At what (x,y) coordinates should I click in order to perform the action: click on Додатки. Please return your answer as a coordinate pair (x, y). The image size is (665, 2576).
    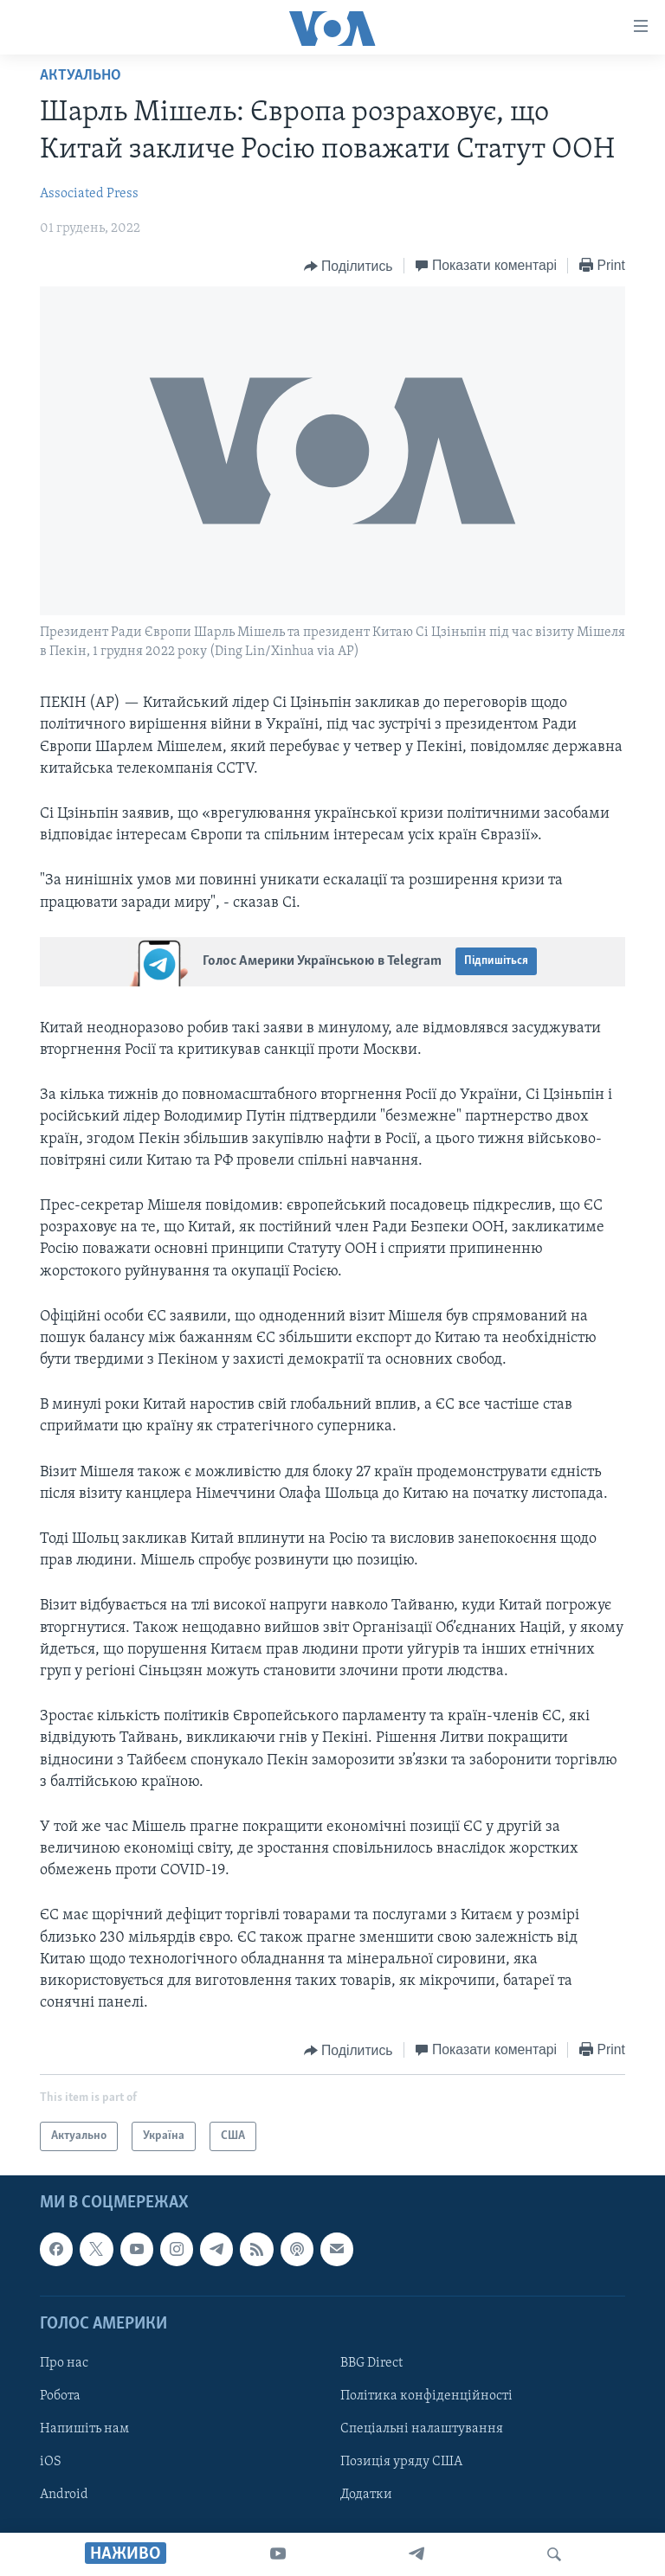
    Looking at the image, I should click on (366, 2495).